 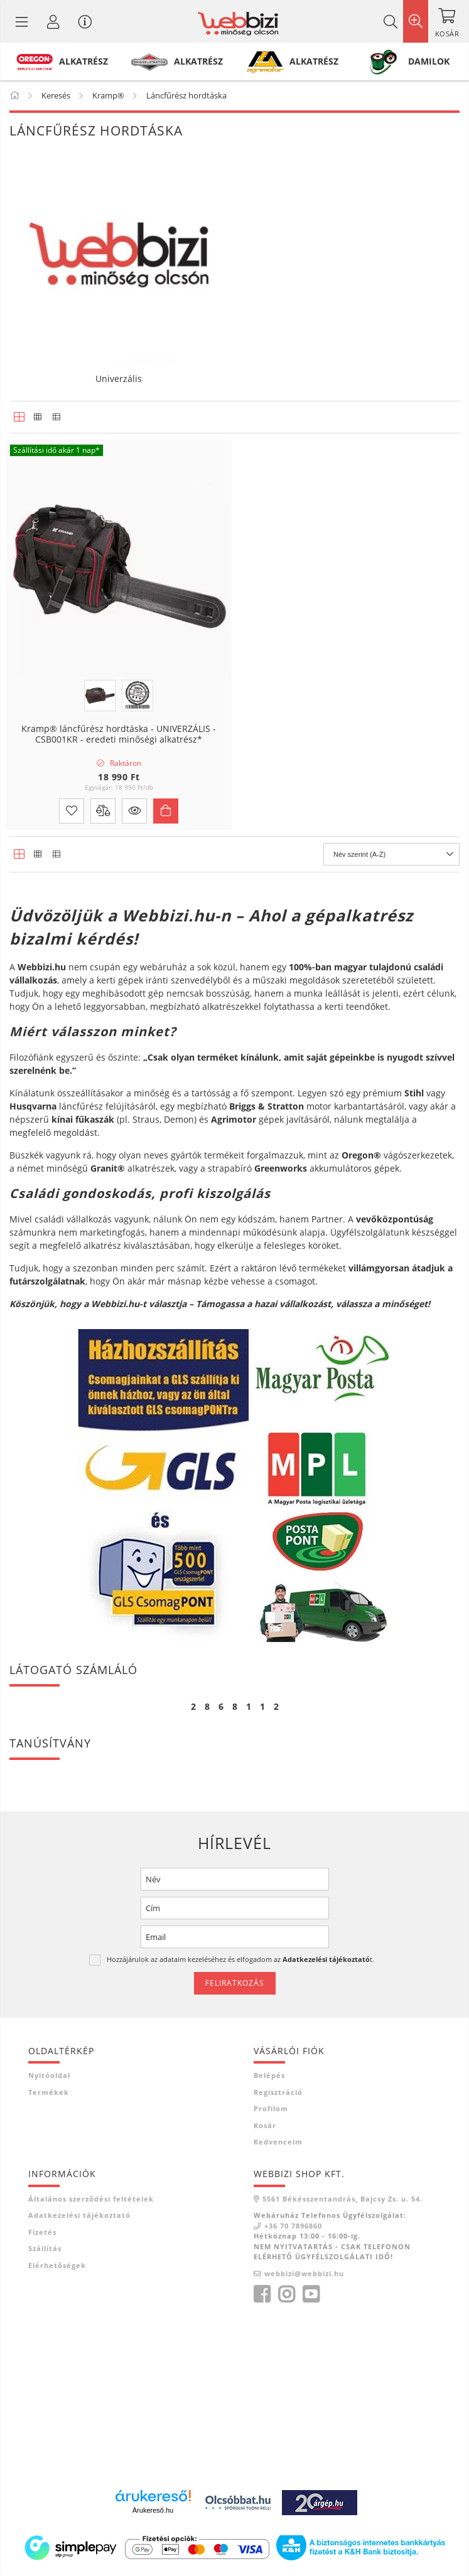 What do you see at coordinates (391, 854) in the screenshot?
I see `[Sorrend]` at bounding box center [391, 854].